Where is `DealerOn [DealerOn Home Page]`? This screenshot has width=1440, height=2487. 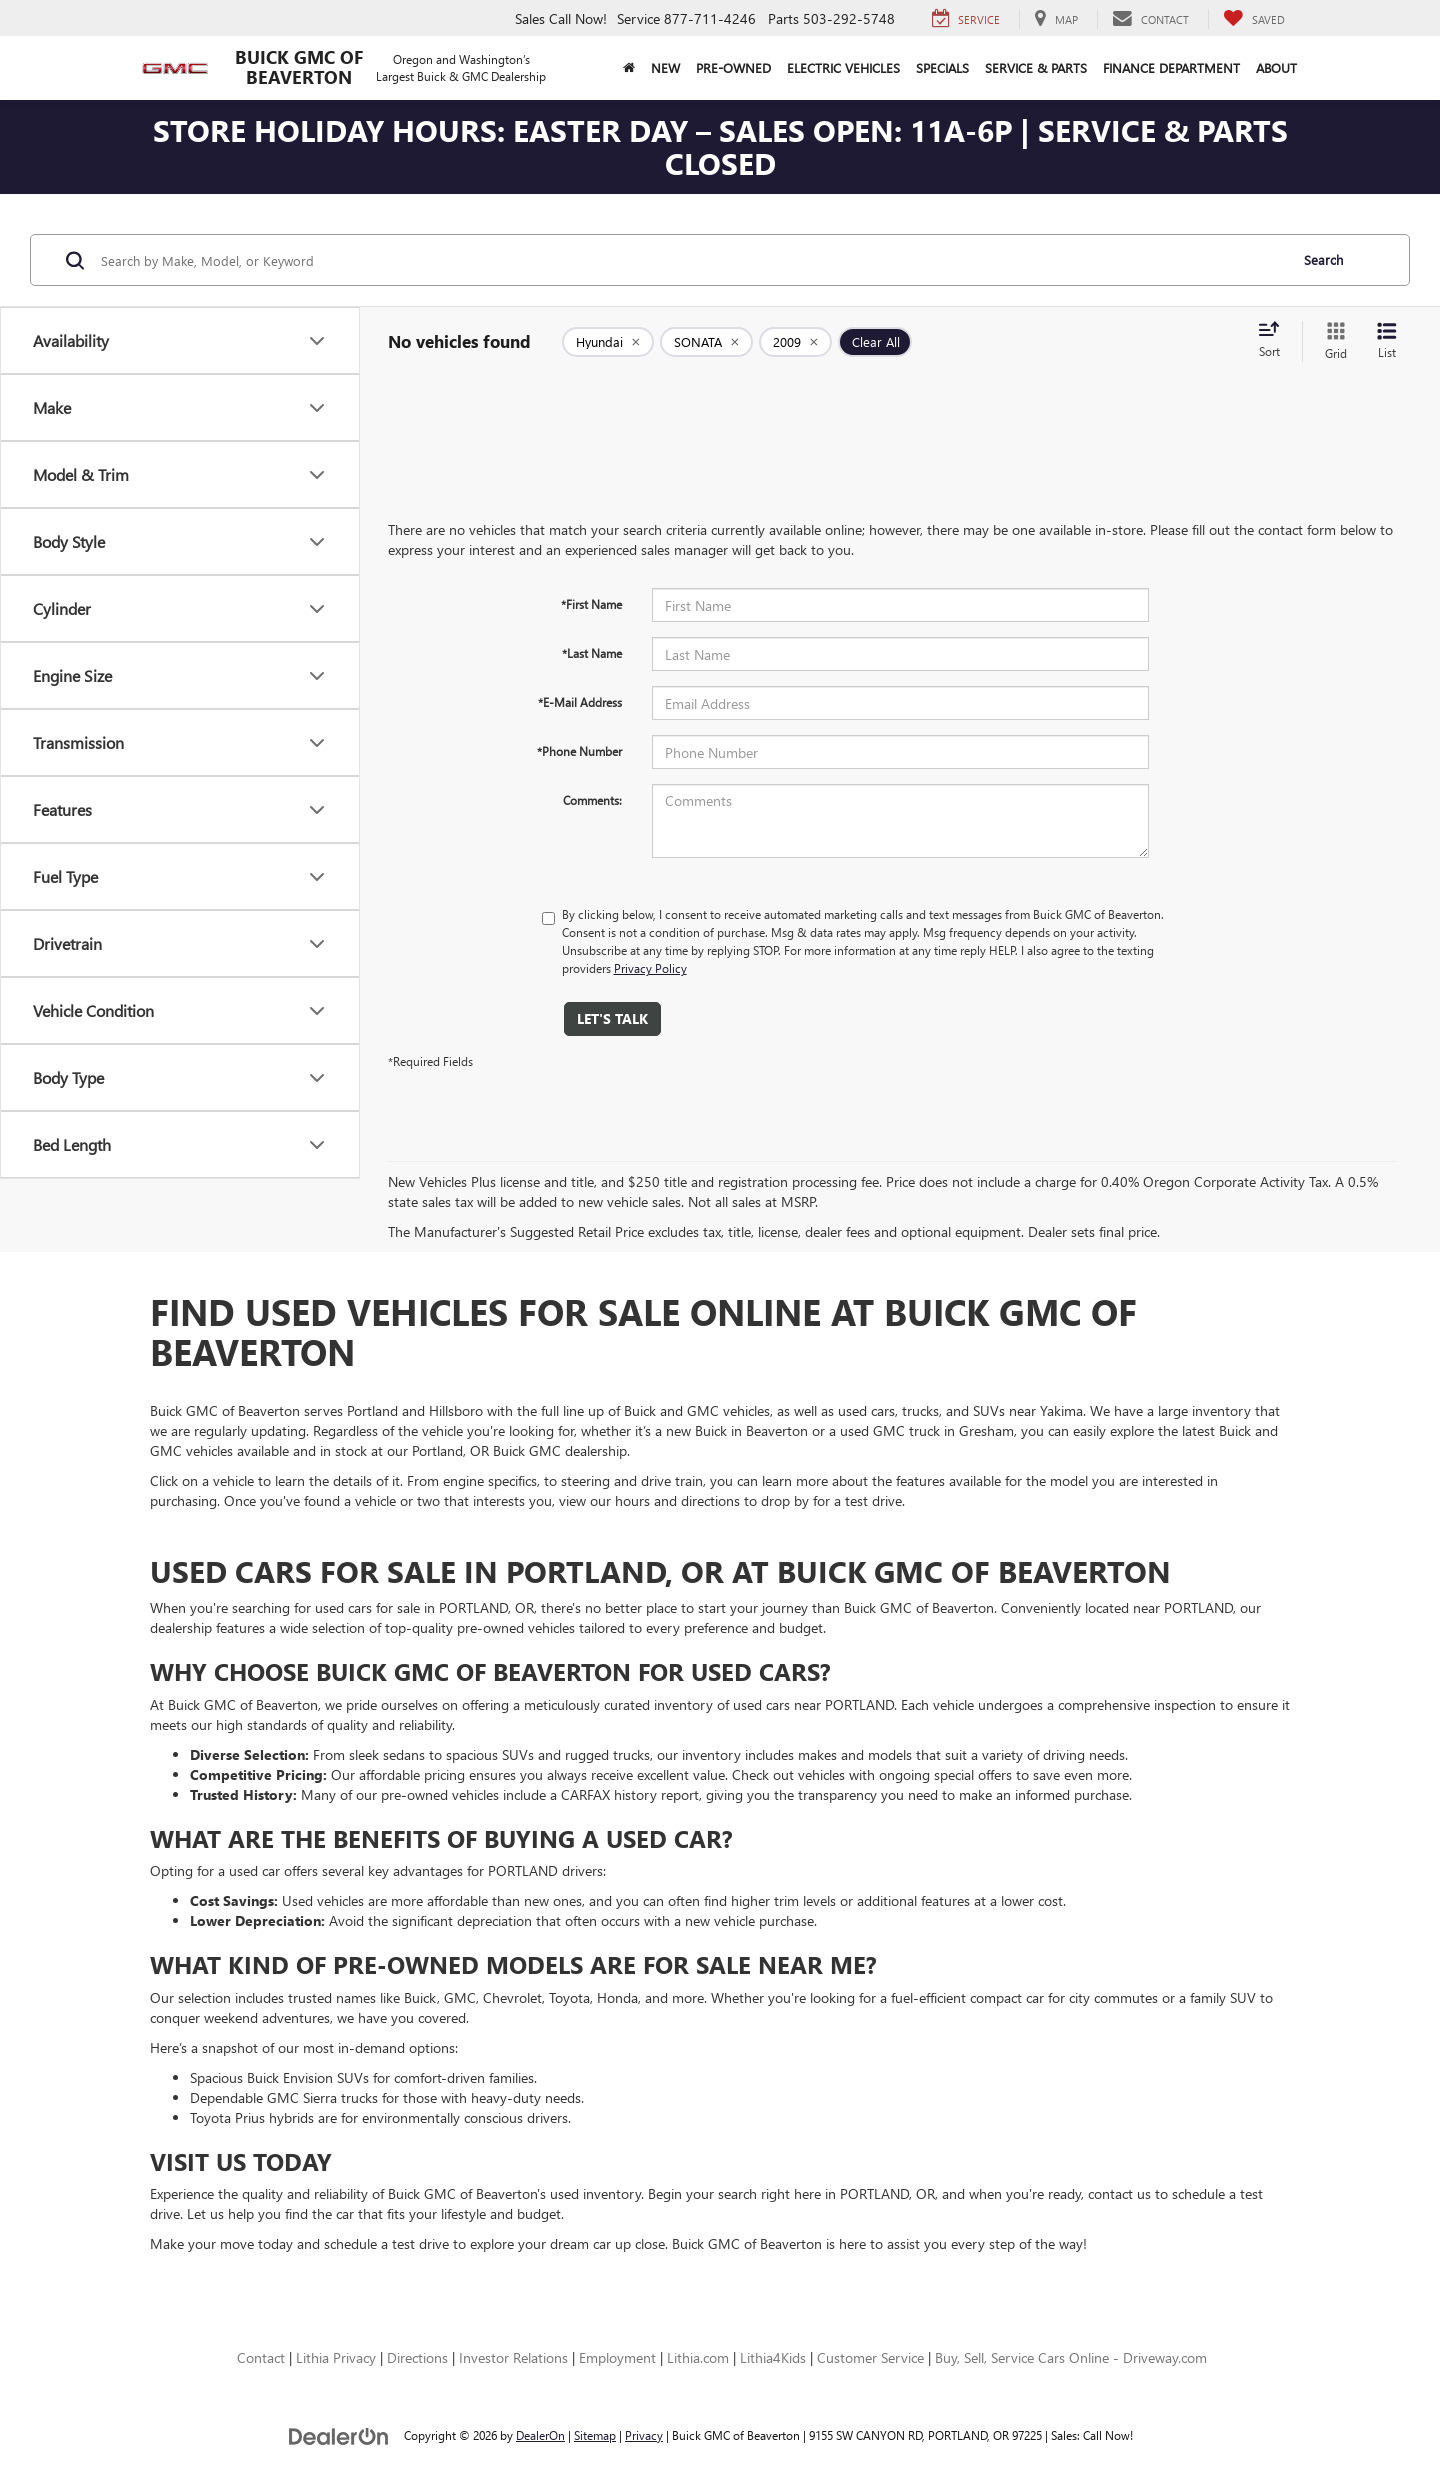
DealerOn [DealerOn Home Page] is located at coordinates (540, 2435).